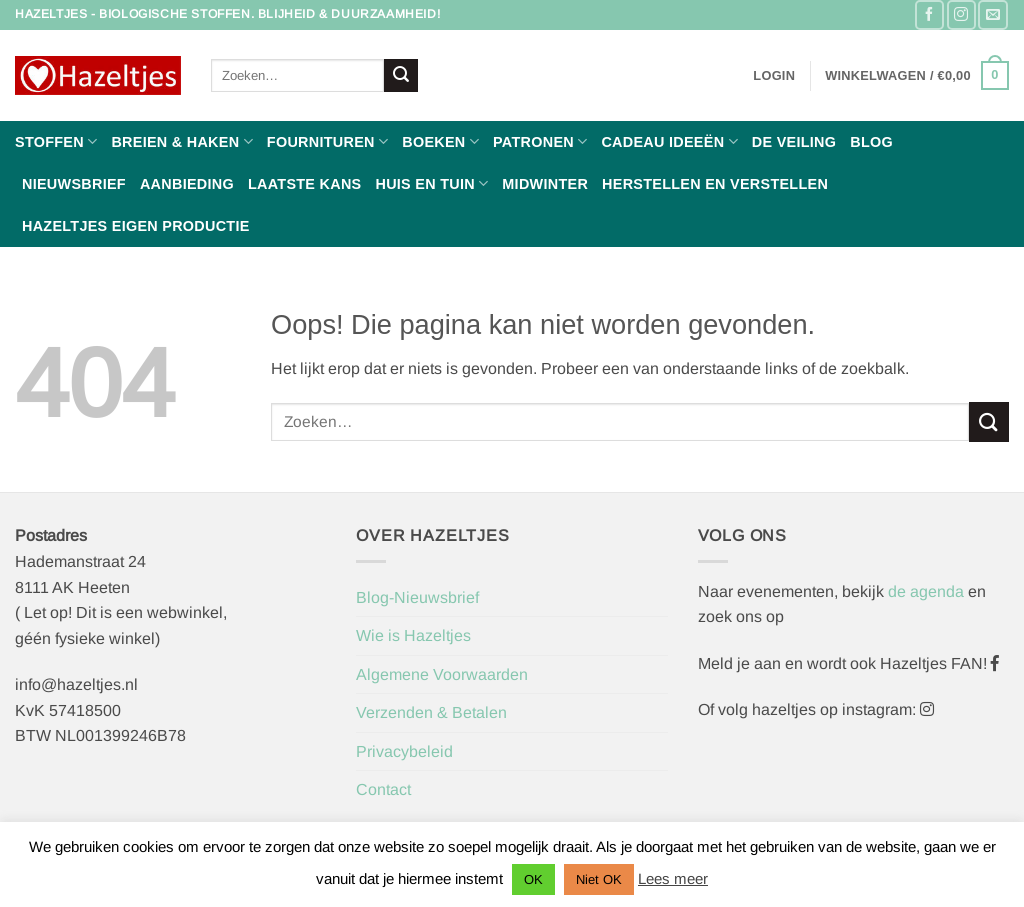 The image size is (1024, 907). What do you see at coordinates (327, 141) in the screenshot?
I see `Fournituren` at bounding box center [327, 141].